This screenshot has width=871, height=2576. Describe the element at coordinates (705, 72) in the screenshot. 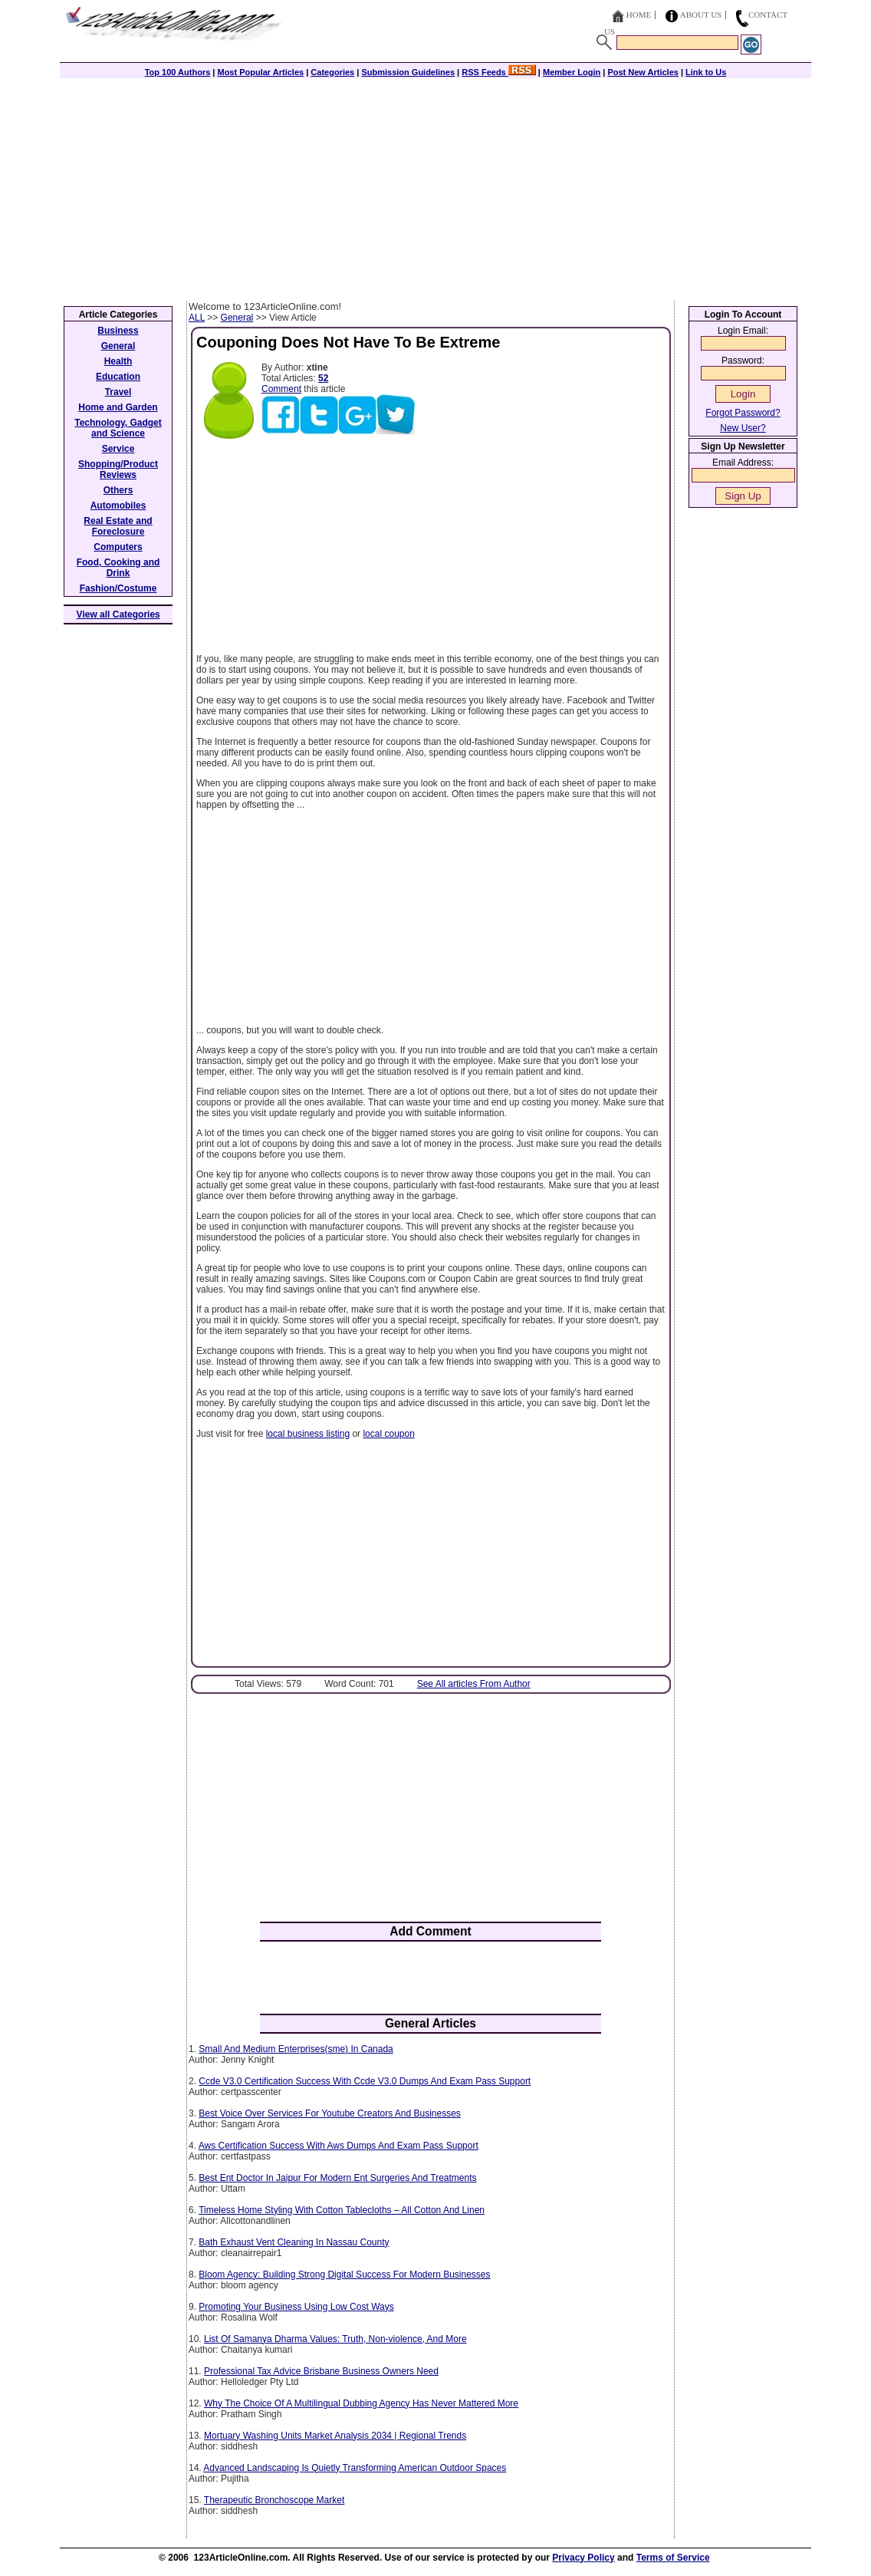

I see `Link to Us` at that location.